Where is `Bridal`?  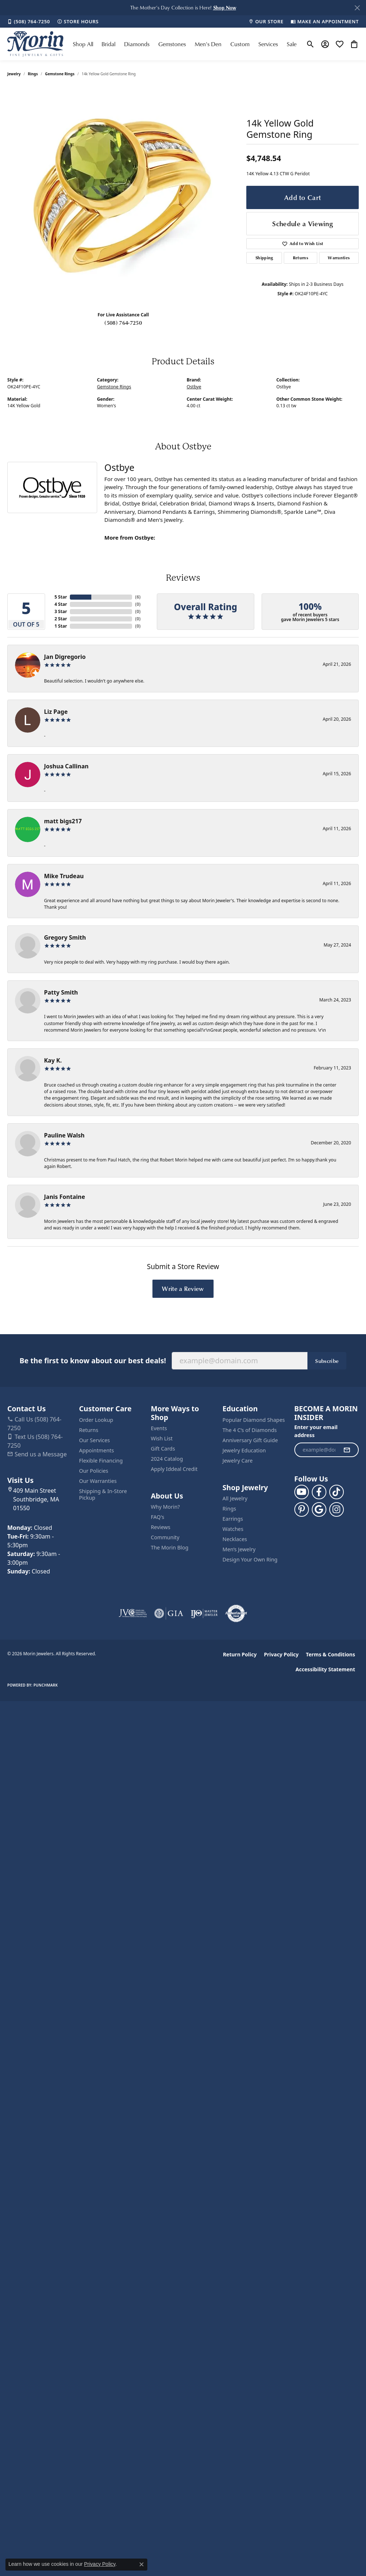
Bridal is located at coordinates (108, 44).